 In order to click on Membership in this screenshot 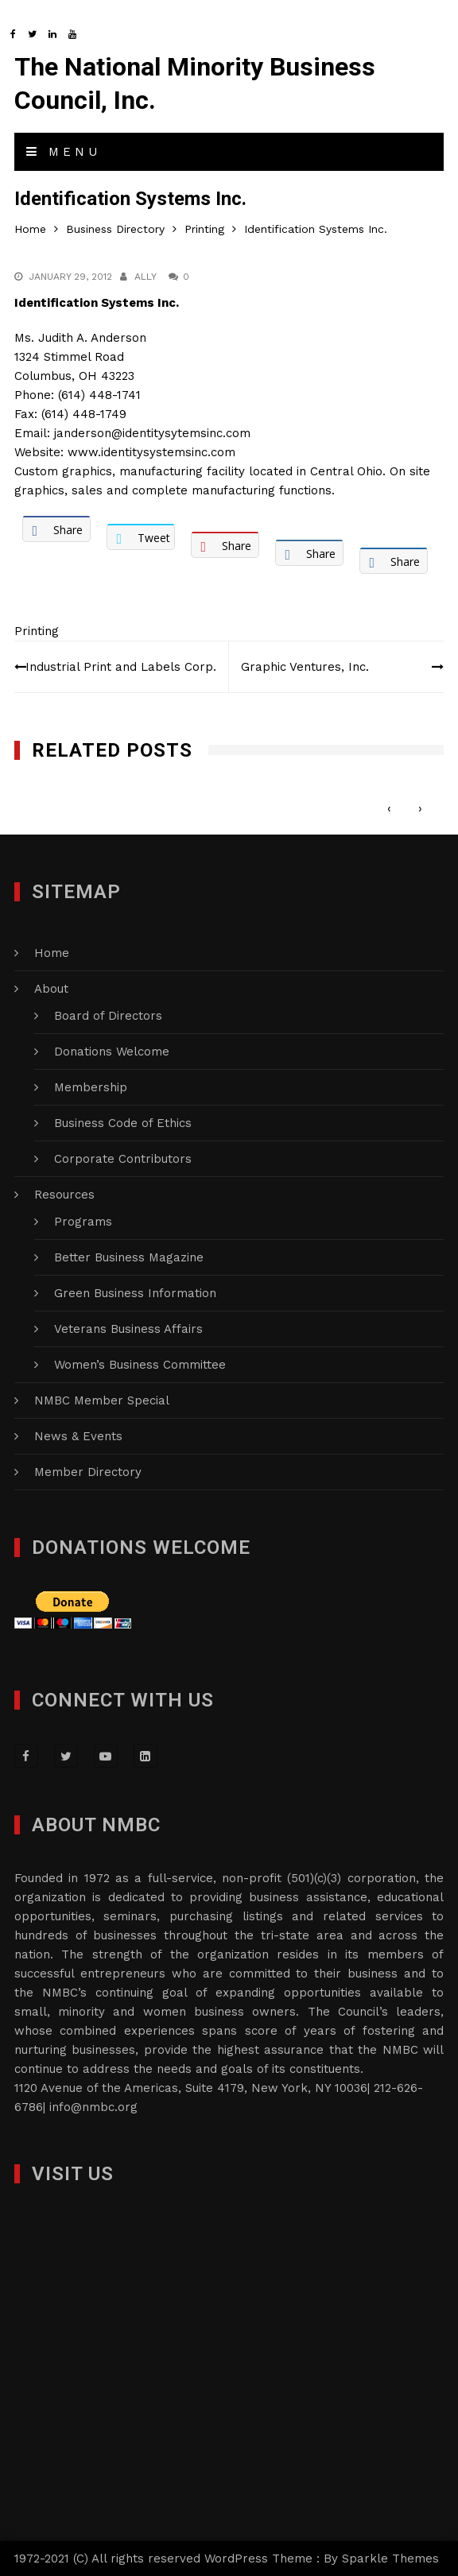, I will do `click(90, 1087)`.